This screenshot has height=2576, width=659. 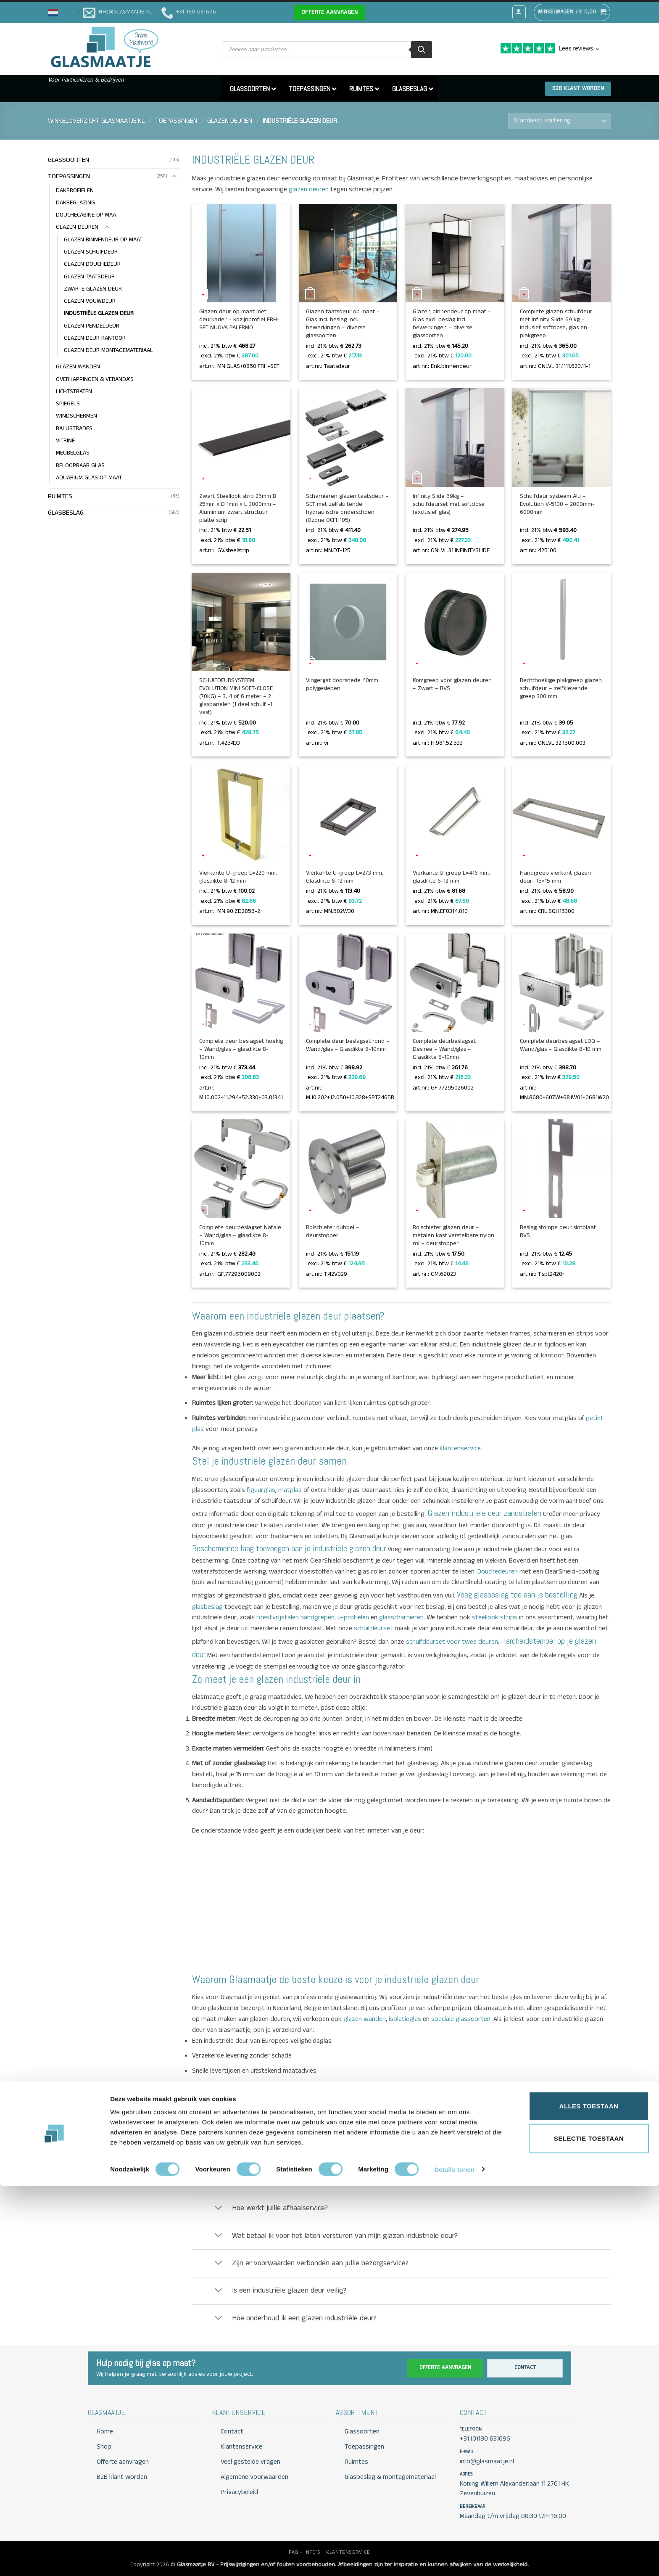 What do you see at coordinates (454, 2559) in the screenshot?
I see `Details tonen` at bounding box center [454, 2559].